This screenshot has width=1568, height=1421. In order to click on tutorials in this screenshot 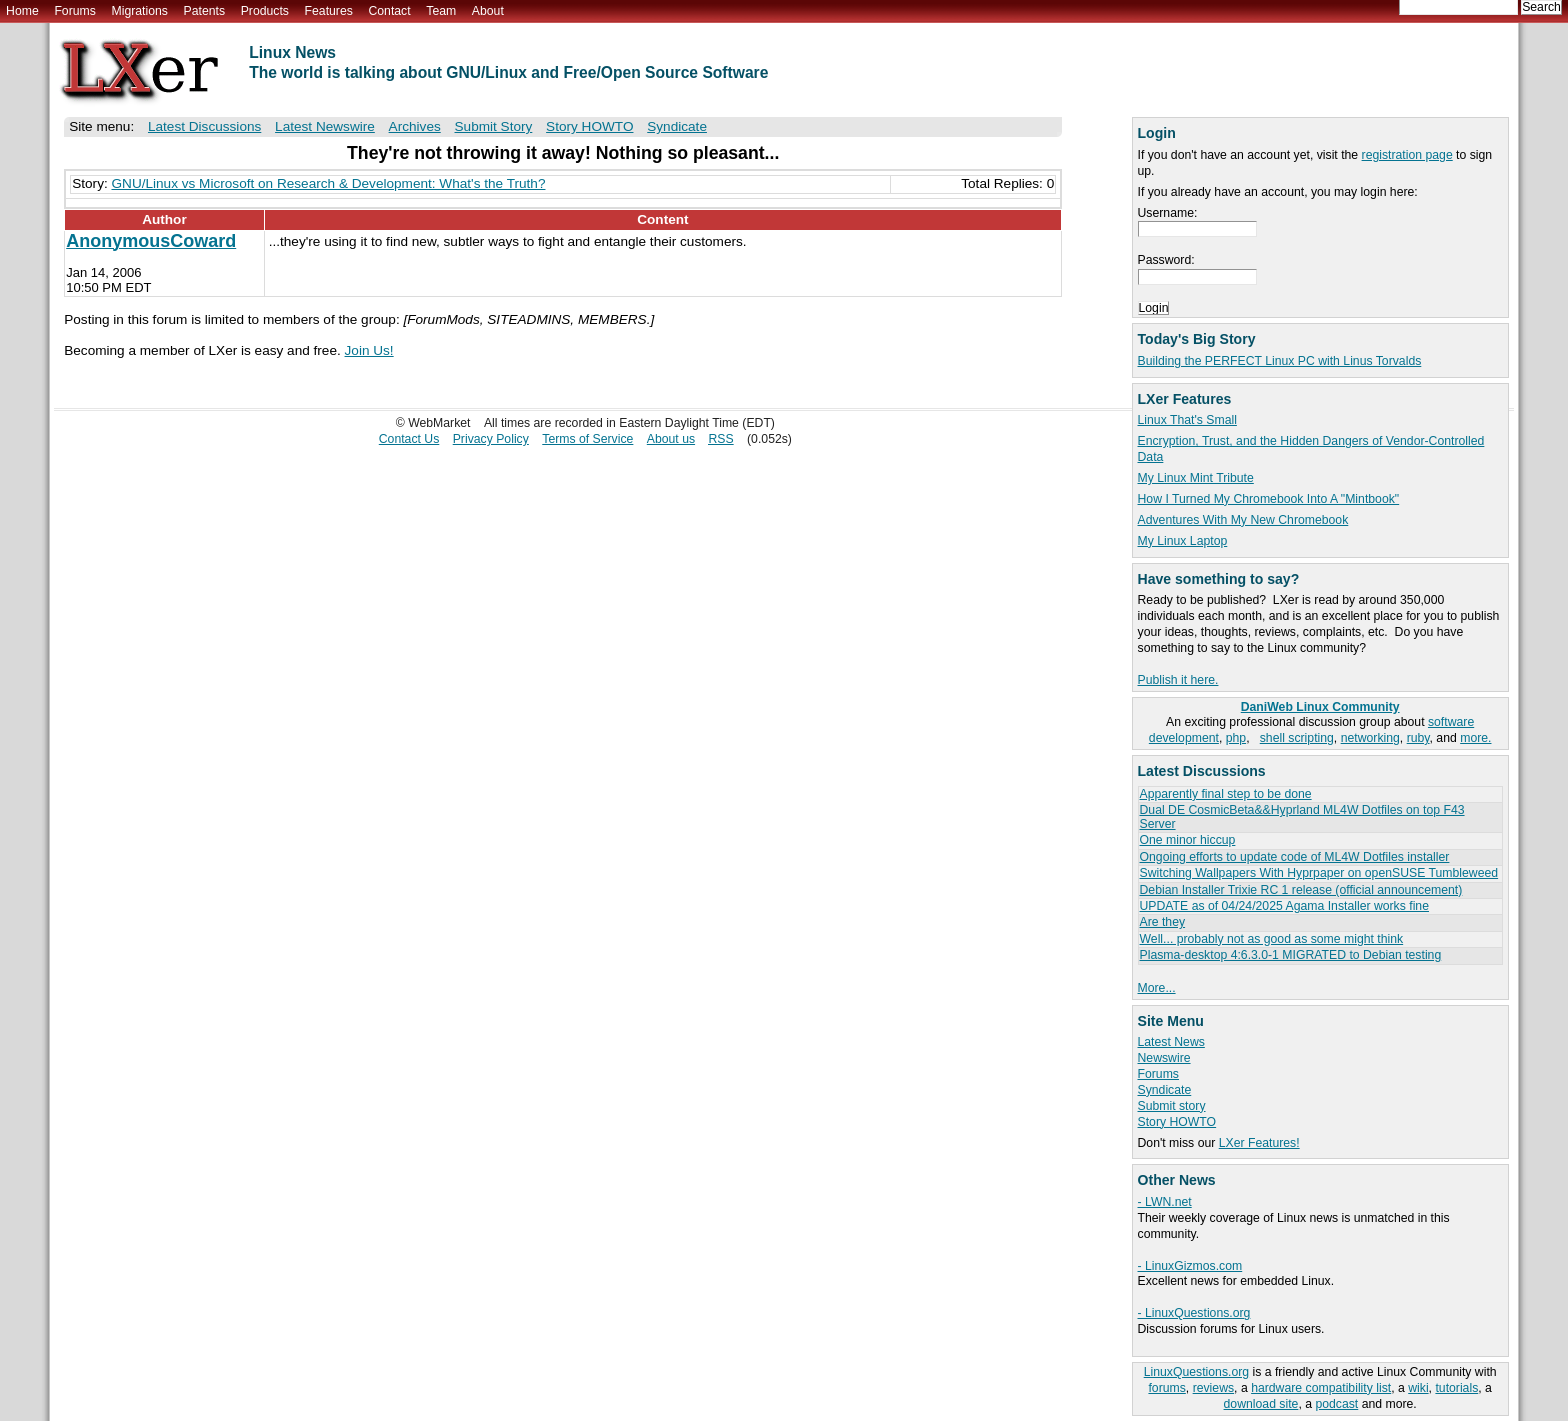, I will do `click(1456, 1388)`.